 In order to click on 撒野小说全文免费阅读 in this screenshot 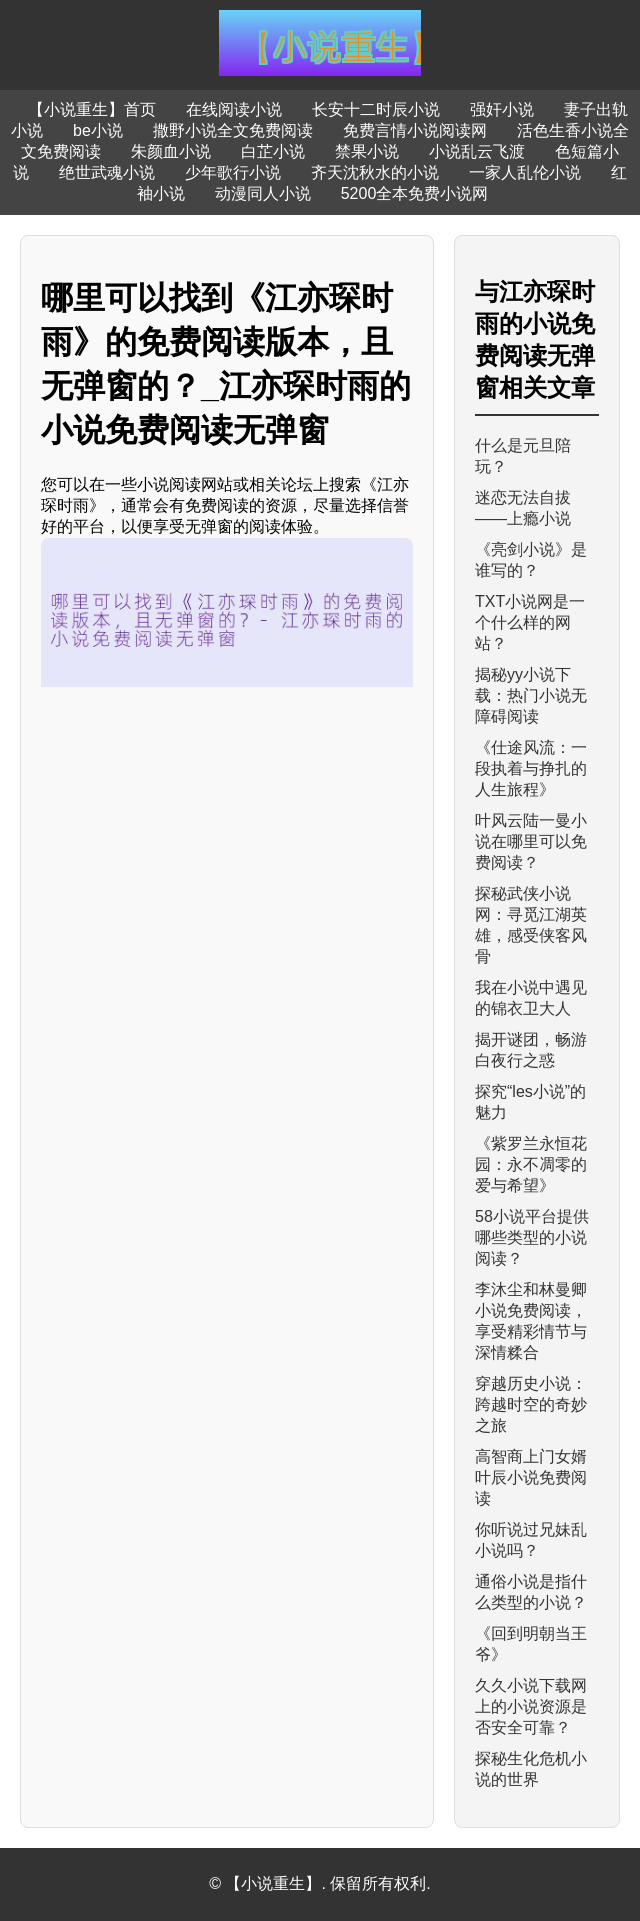, I will do `click(233, 130)`.